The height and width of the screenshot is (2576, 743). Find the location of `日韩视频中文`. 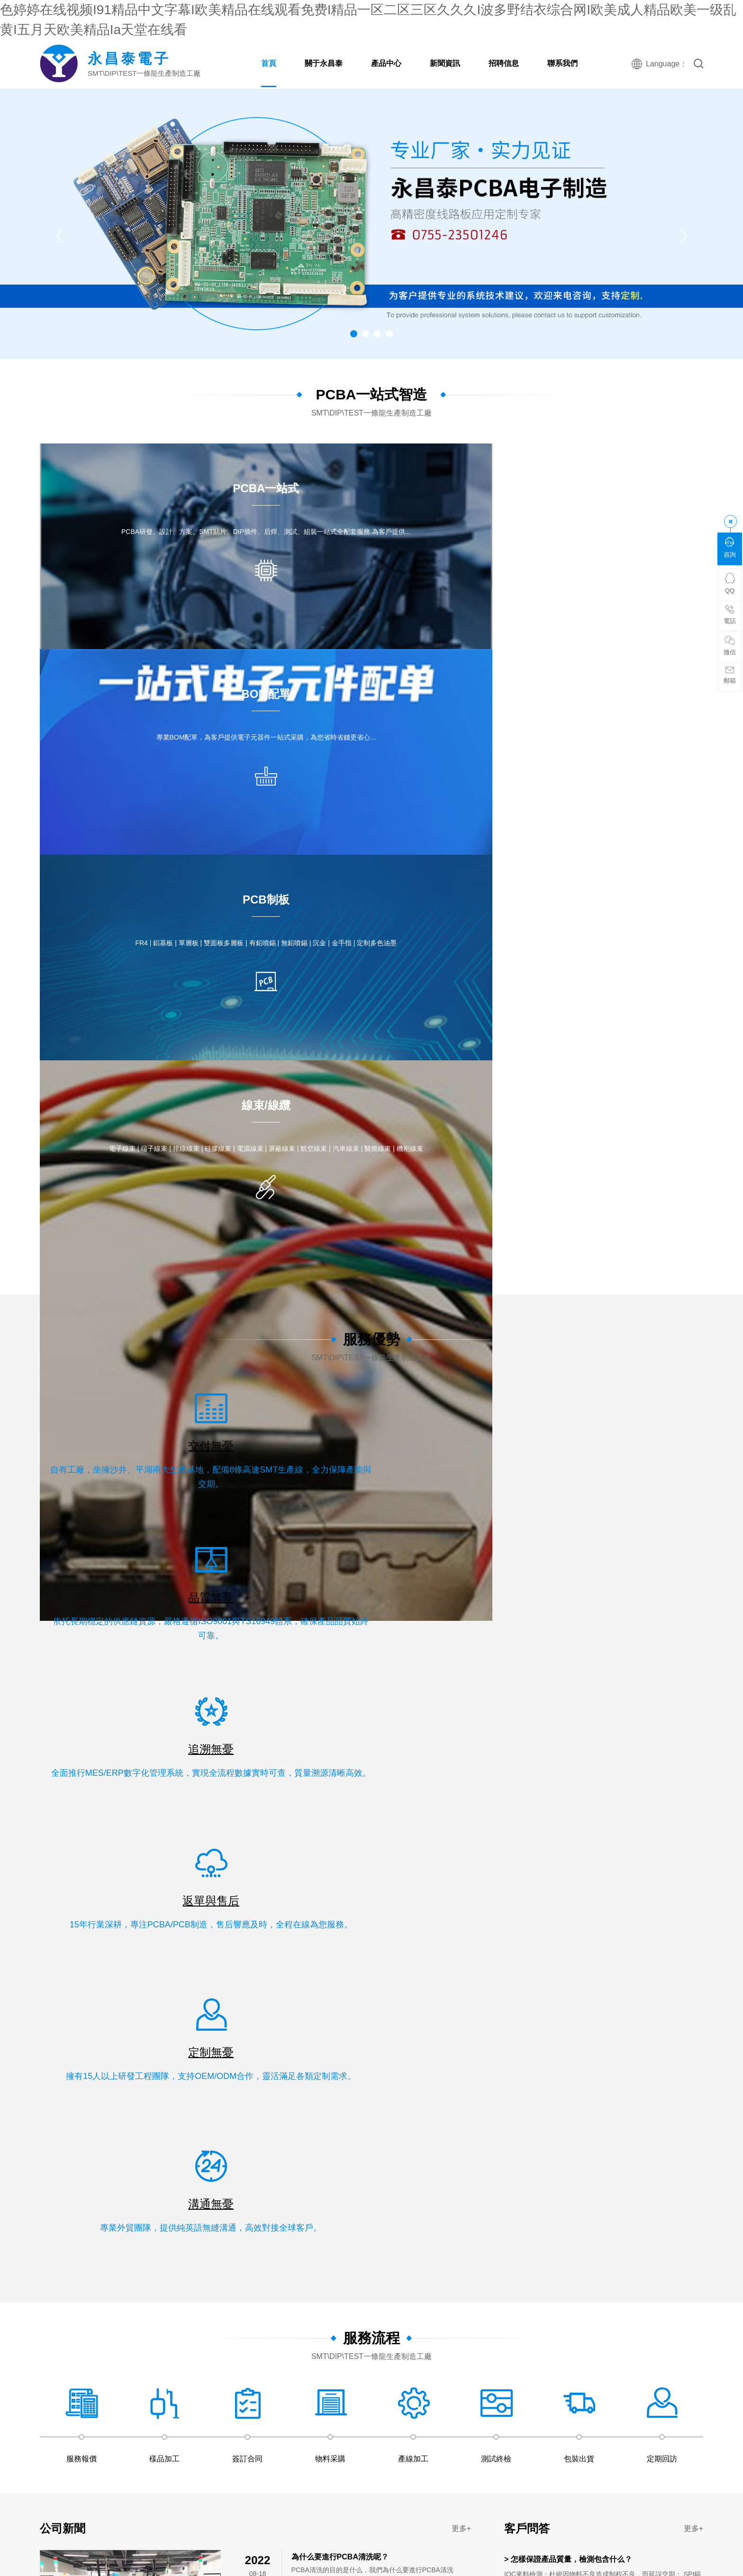

日韩视频中文 is located at coordinates (243, 1974).